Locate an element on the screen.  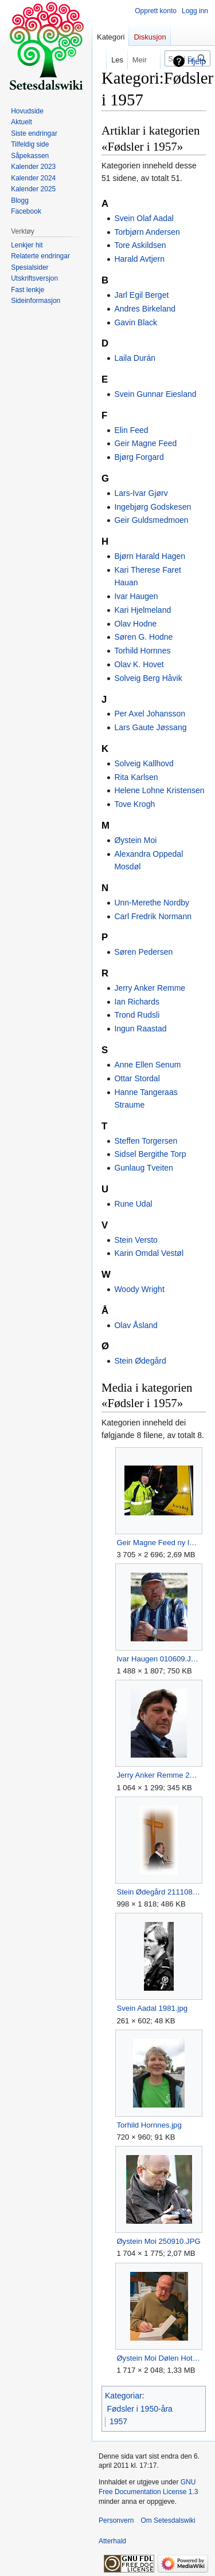
Bjørg Forgard is located at coordinates (138, 457).